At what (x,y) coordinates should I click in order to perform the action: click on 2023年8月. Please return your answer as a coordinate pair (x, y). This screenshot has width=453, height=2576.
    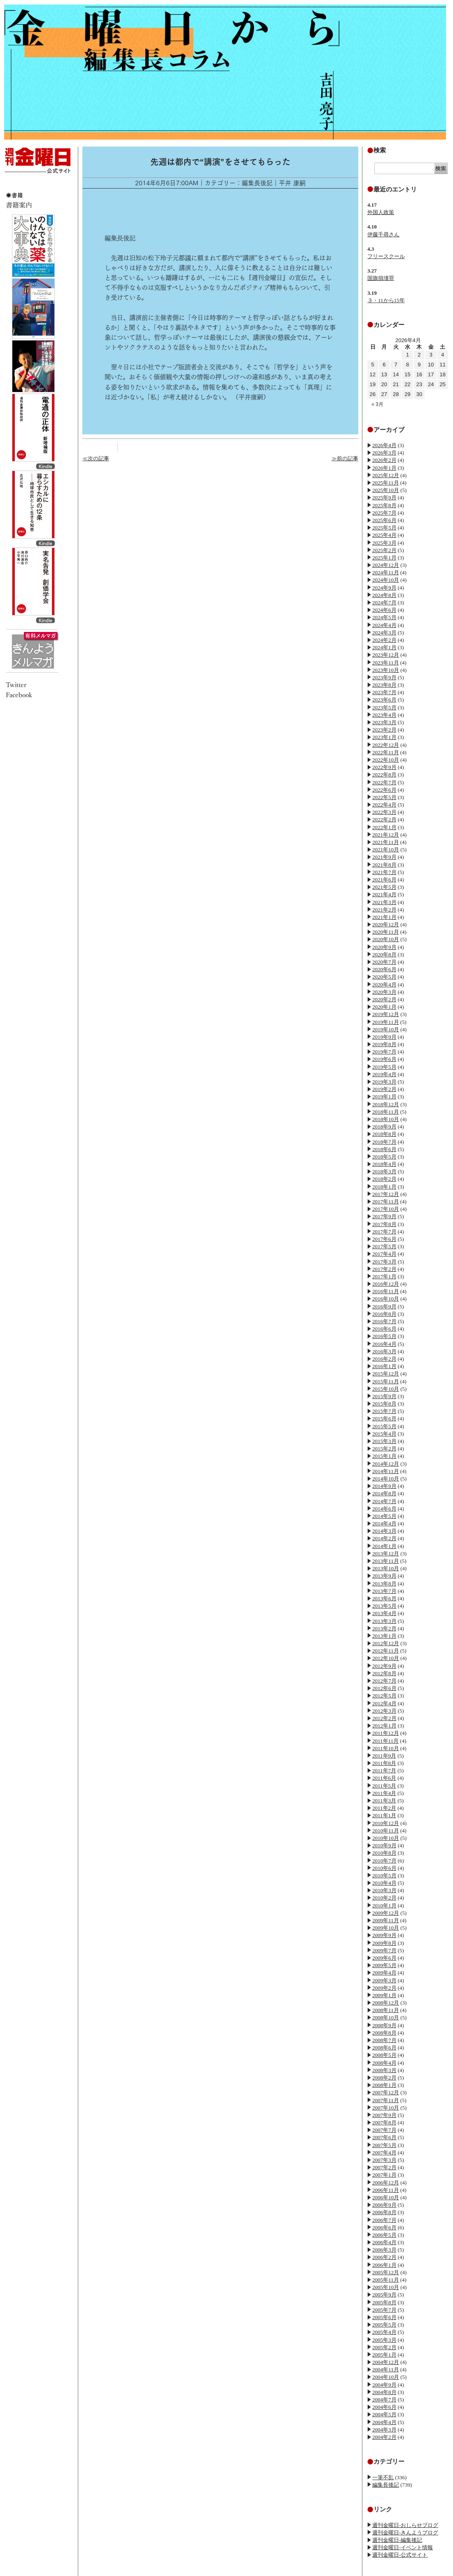
    Looking at the image, I should click on (384, 685).